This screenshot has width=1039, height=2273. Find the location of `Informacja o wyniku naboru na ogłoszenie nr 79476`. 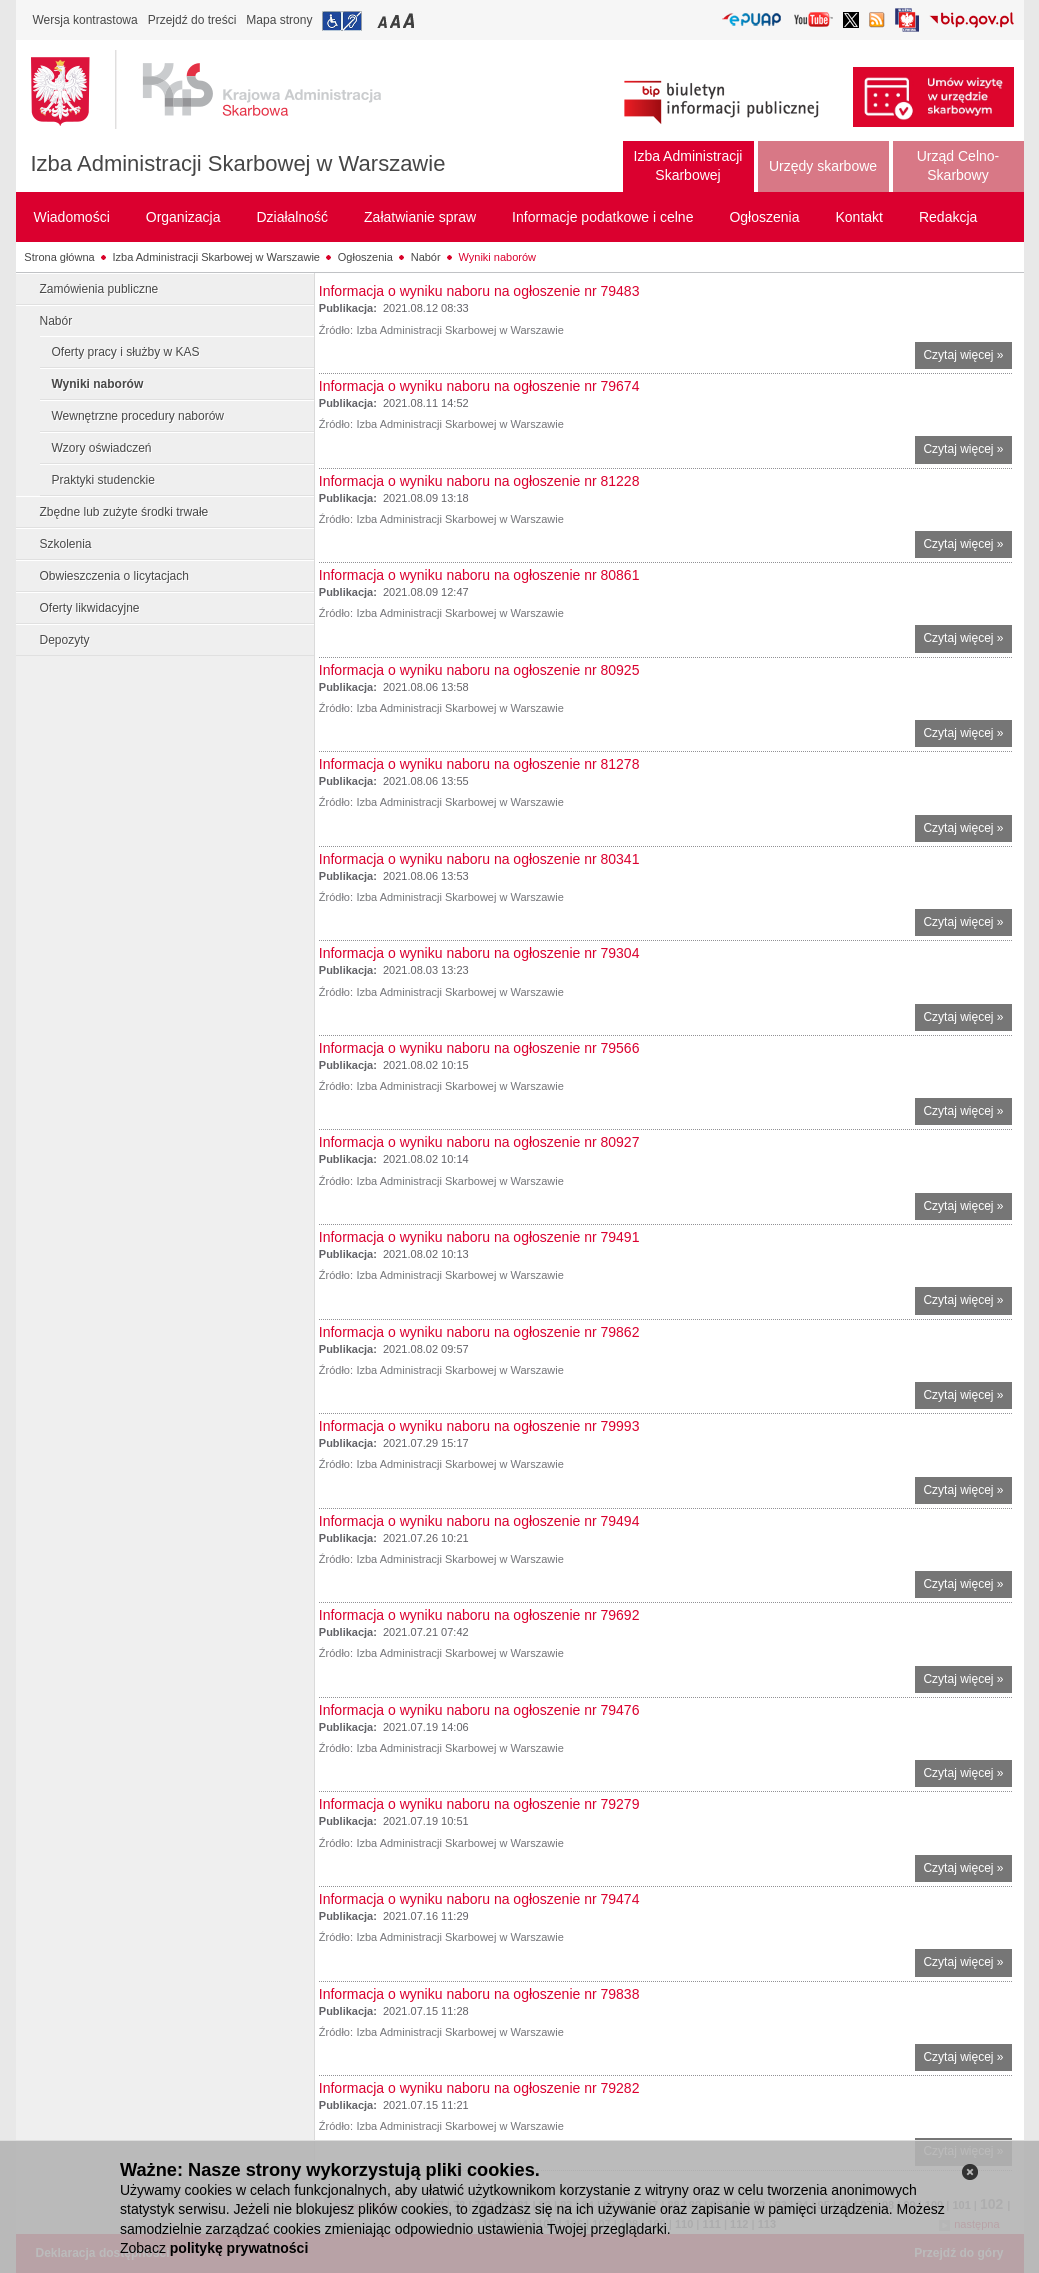

Informacja o wyniku naboru na ogłoszenie nr 79476 is located at coordinates (479, 1710).